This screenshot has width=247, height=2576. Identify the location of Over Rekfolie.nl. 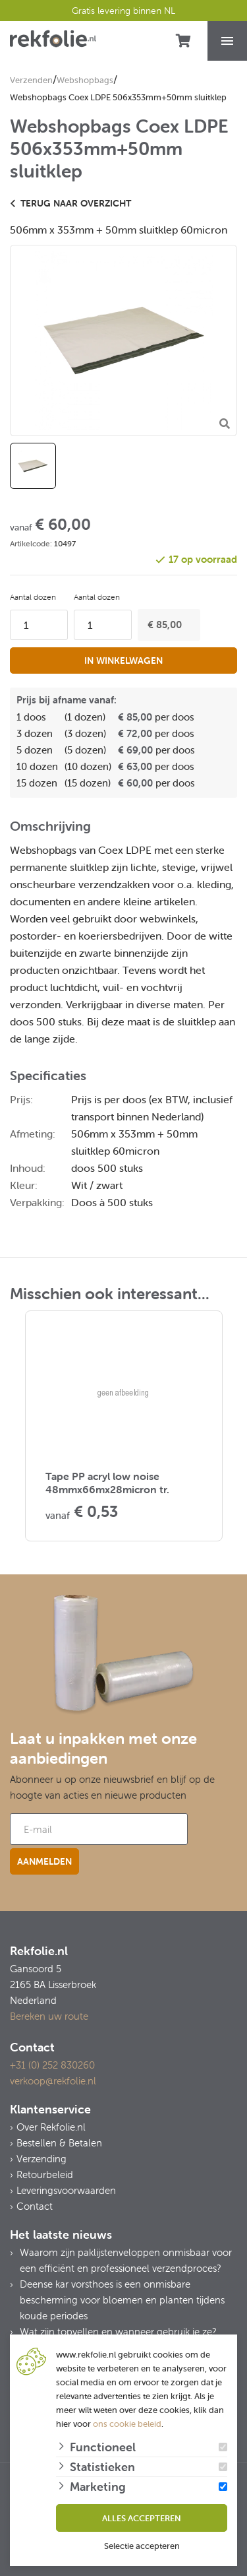
(51, 2127).